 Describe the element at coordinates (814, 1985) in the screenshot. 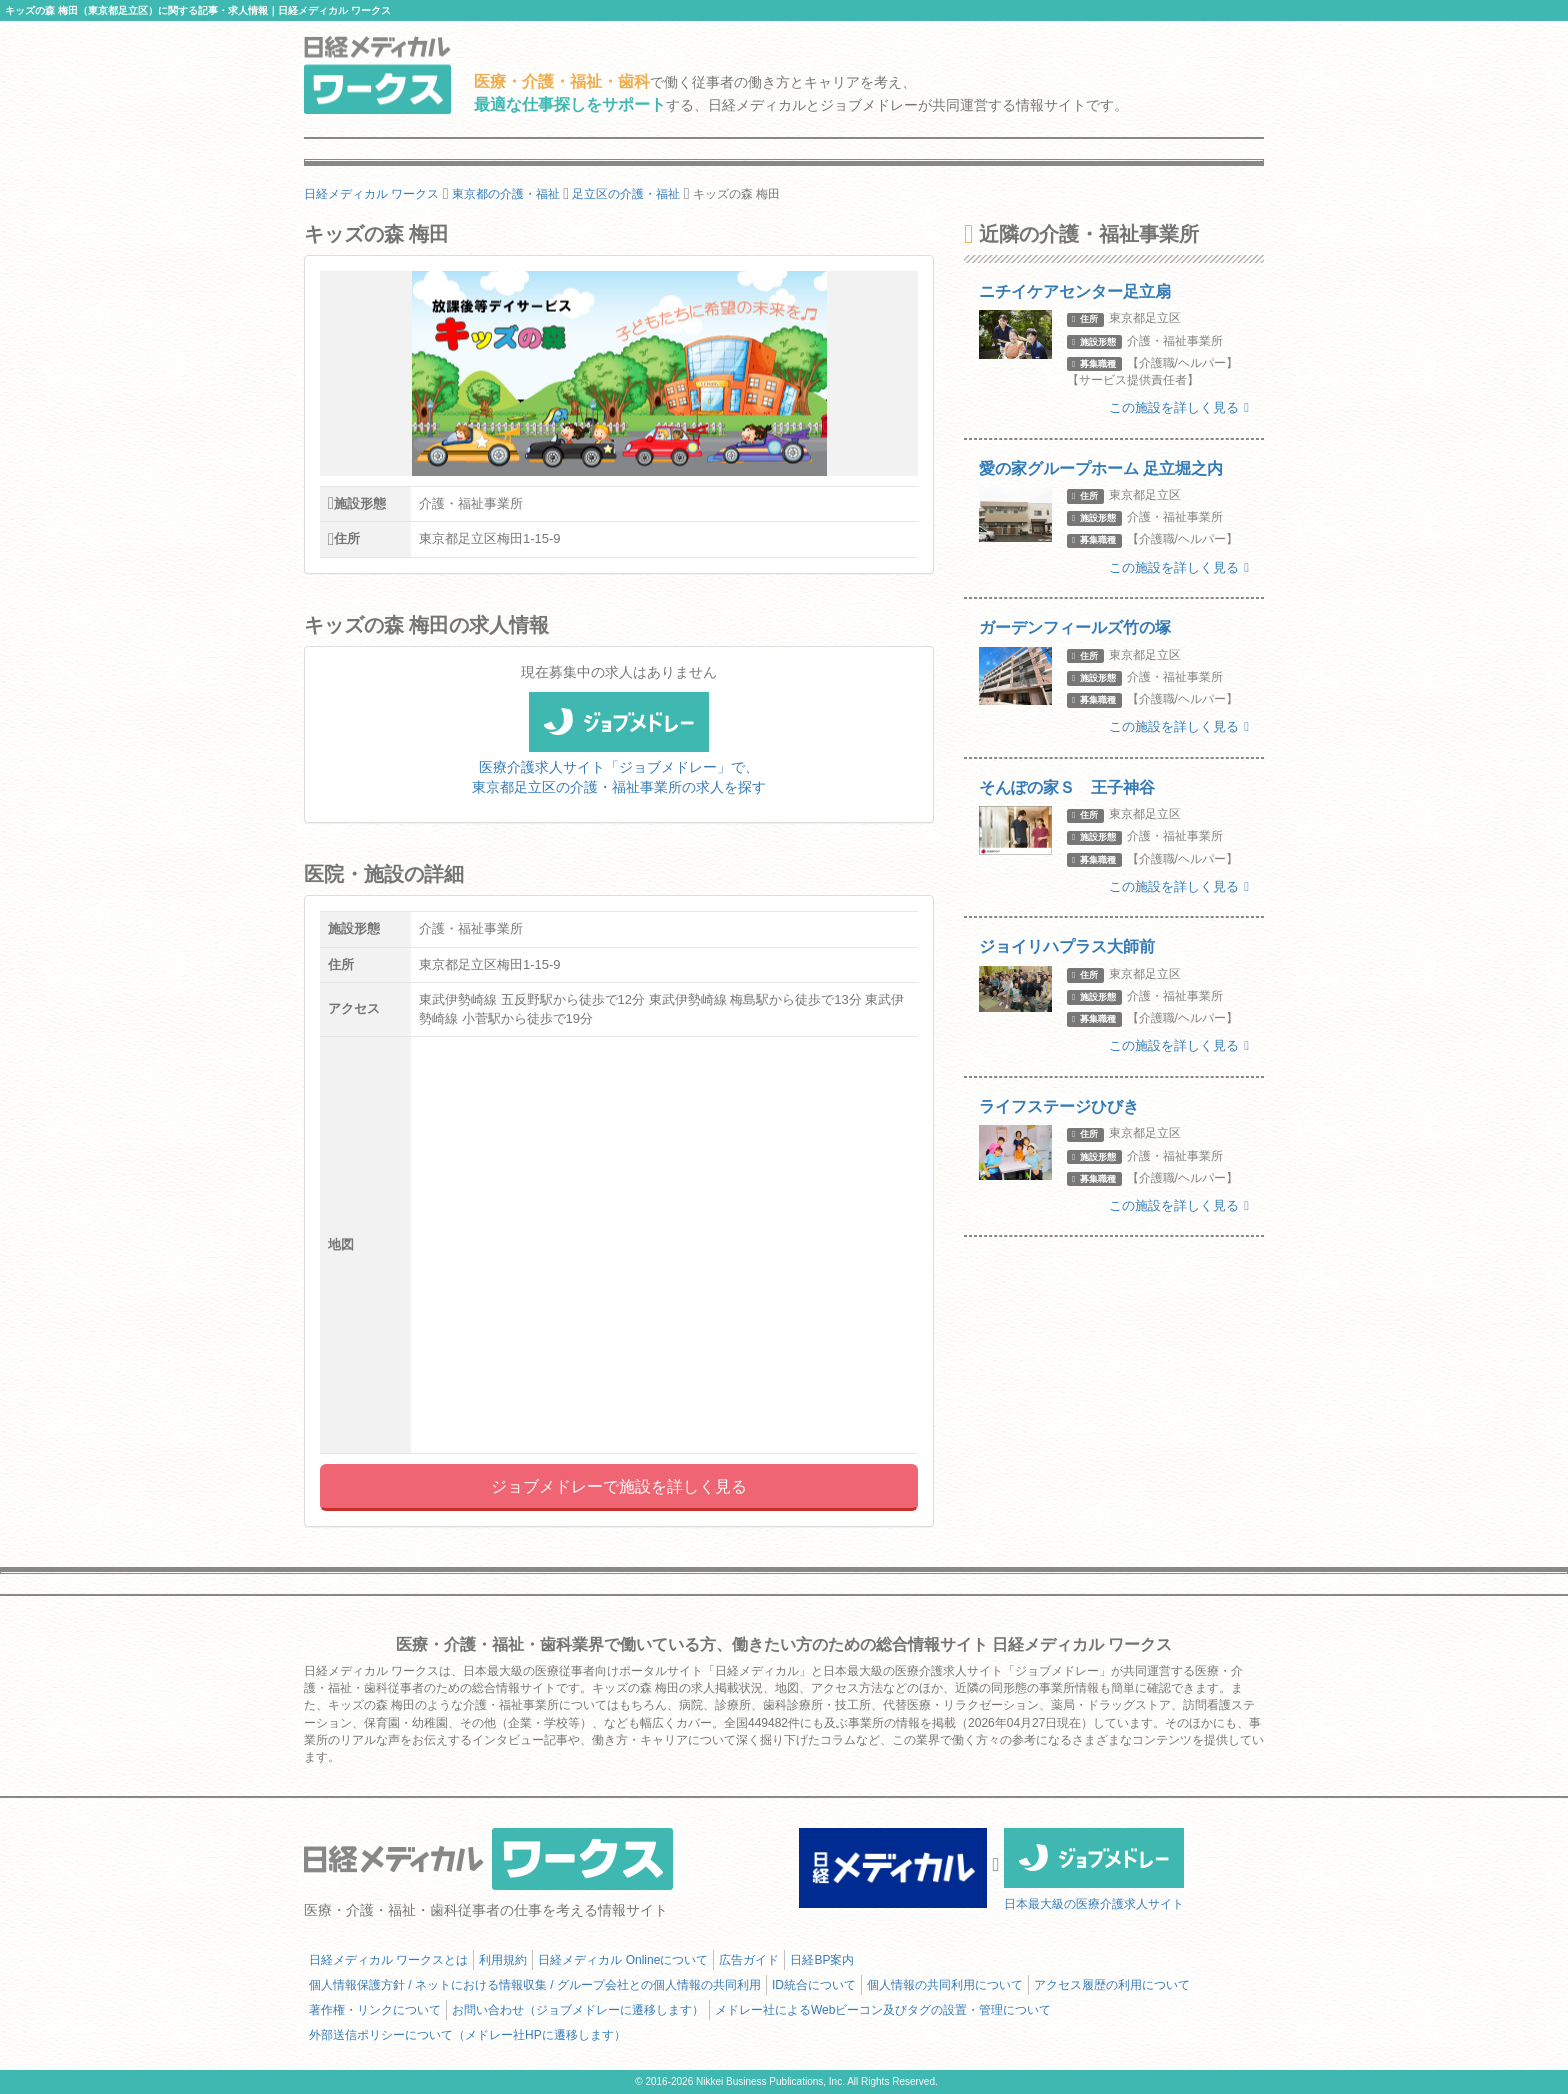

I see `ID統合について` at that location.